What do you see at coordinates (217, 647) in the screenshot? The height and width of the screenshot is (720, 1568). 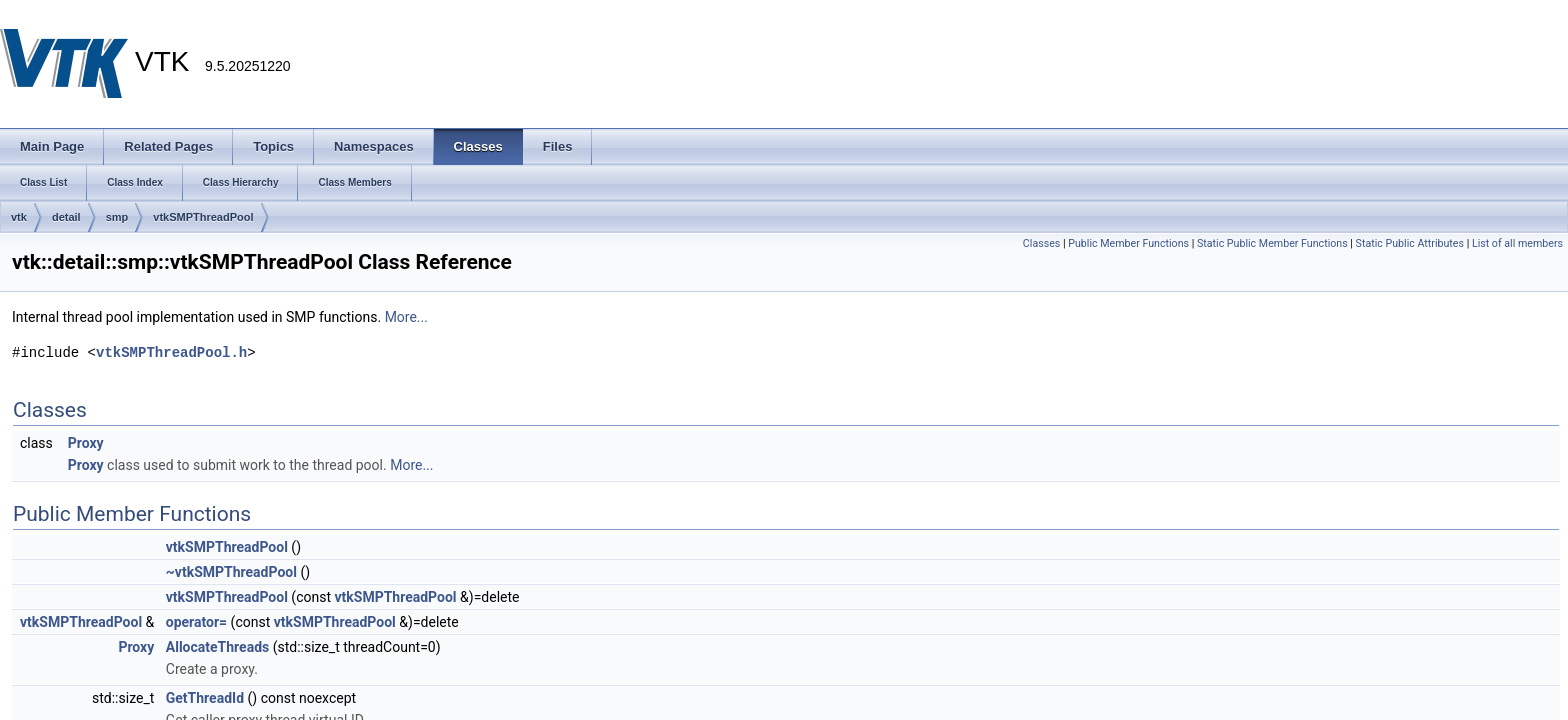 I see `AllocateThreads` at bounding box center [217, 647].